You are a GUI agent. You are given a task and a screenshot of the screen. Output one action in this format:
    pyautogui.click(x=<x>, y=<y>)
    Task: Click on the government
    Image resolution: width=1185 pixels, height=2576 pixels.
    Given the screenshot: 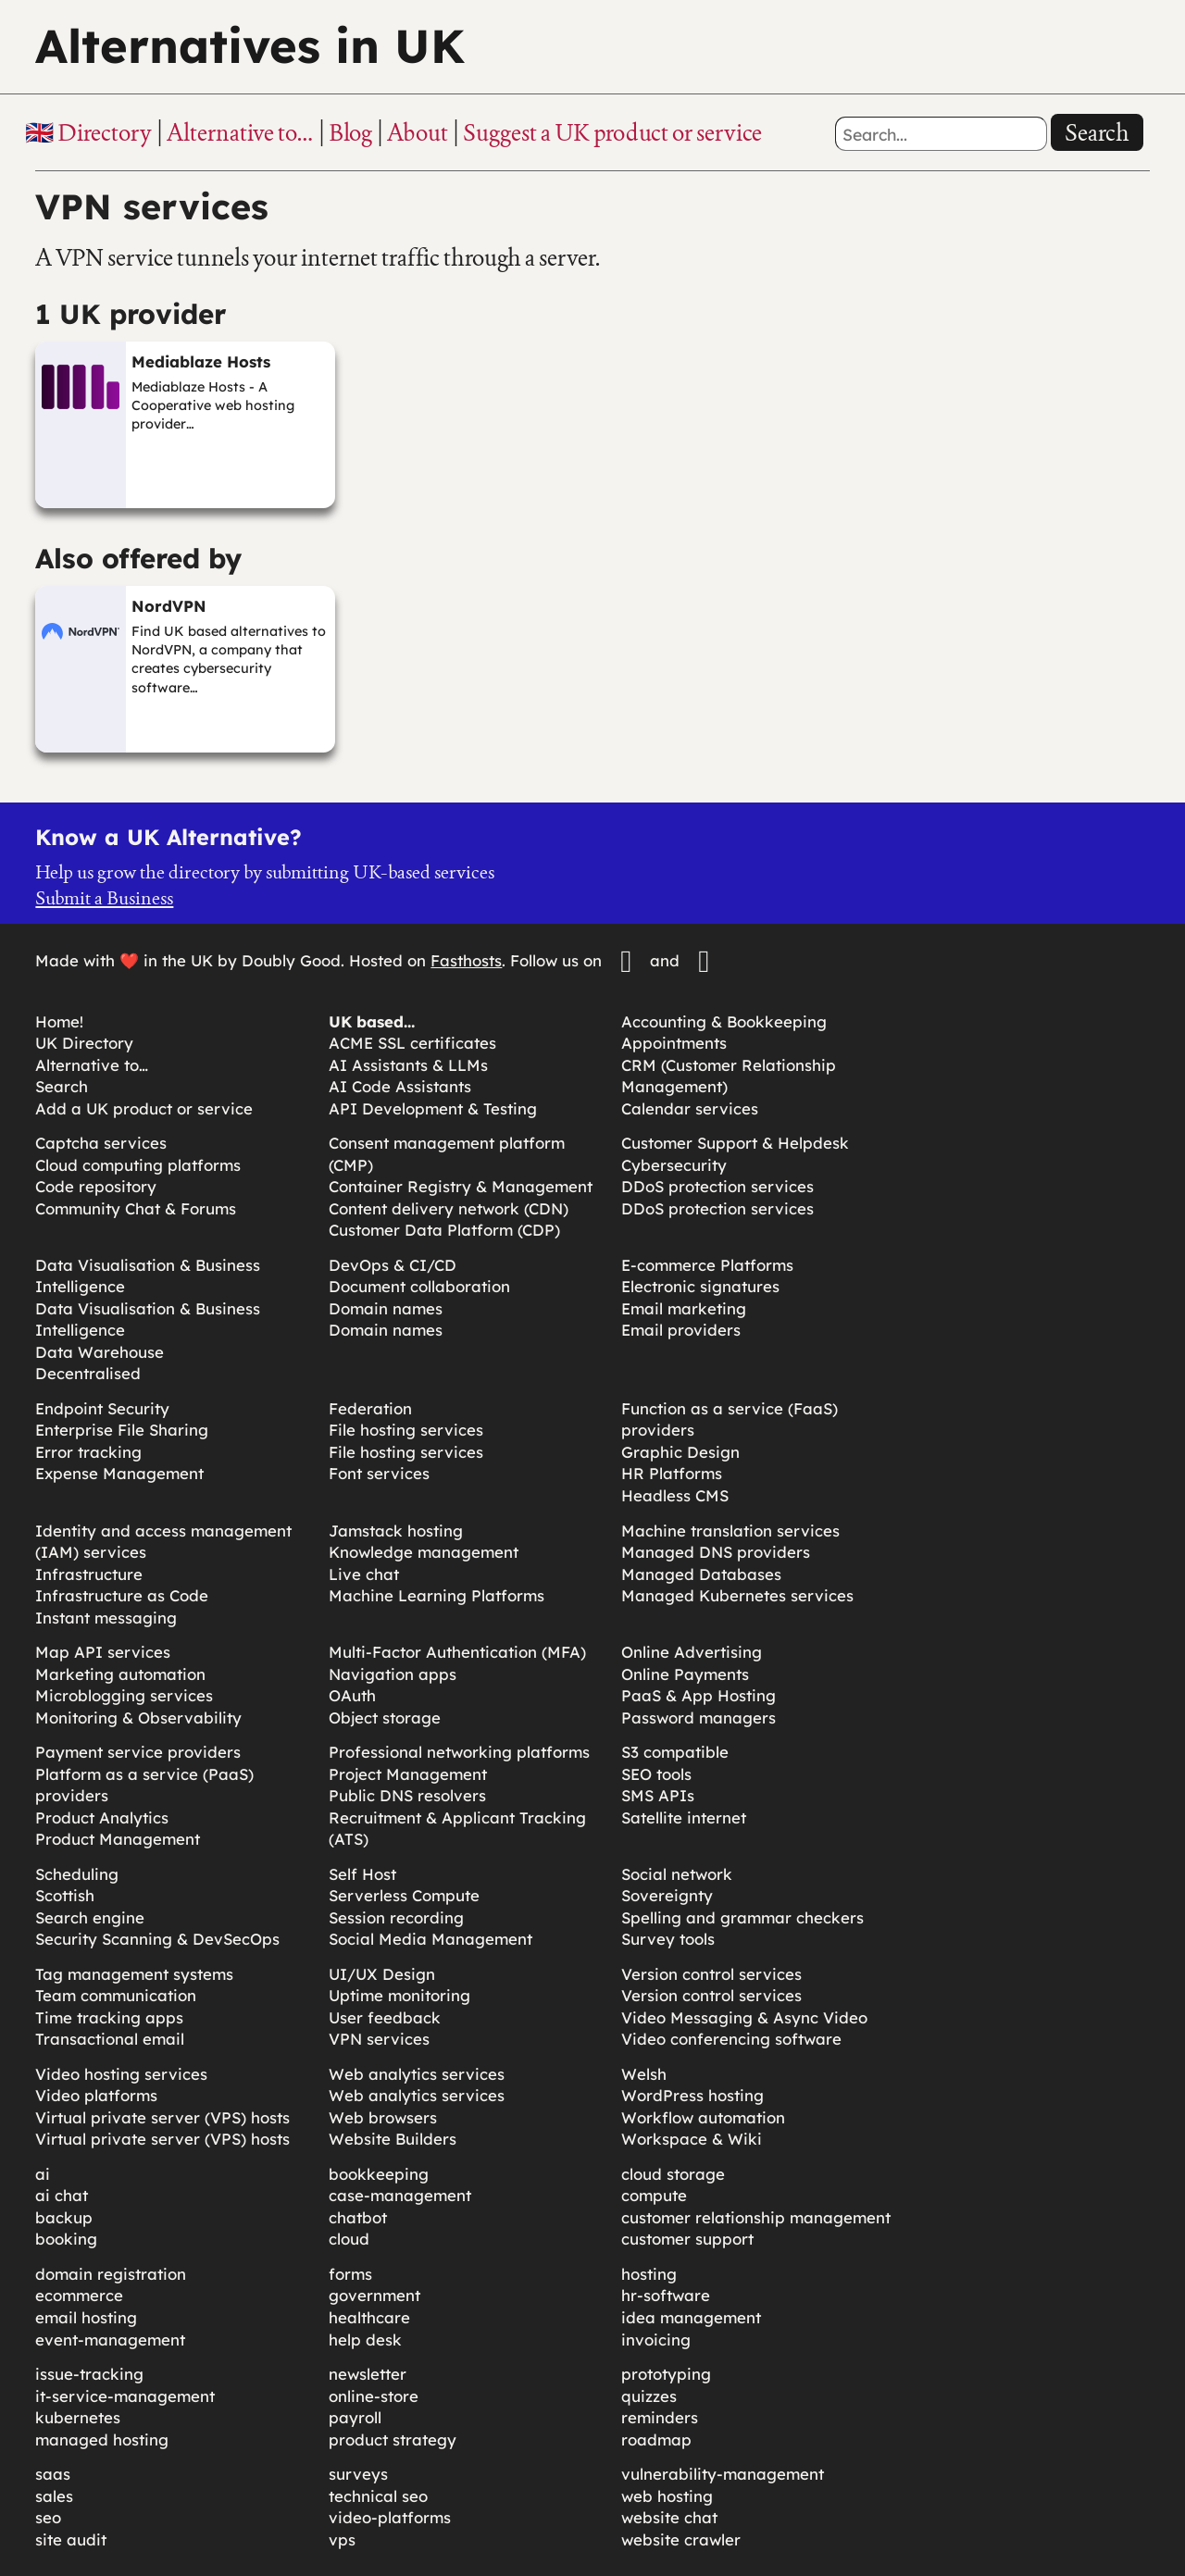 What is the action you would take?
    pyautogui.click(x=374, y=2295)
    